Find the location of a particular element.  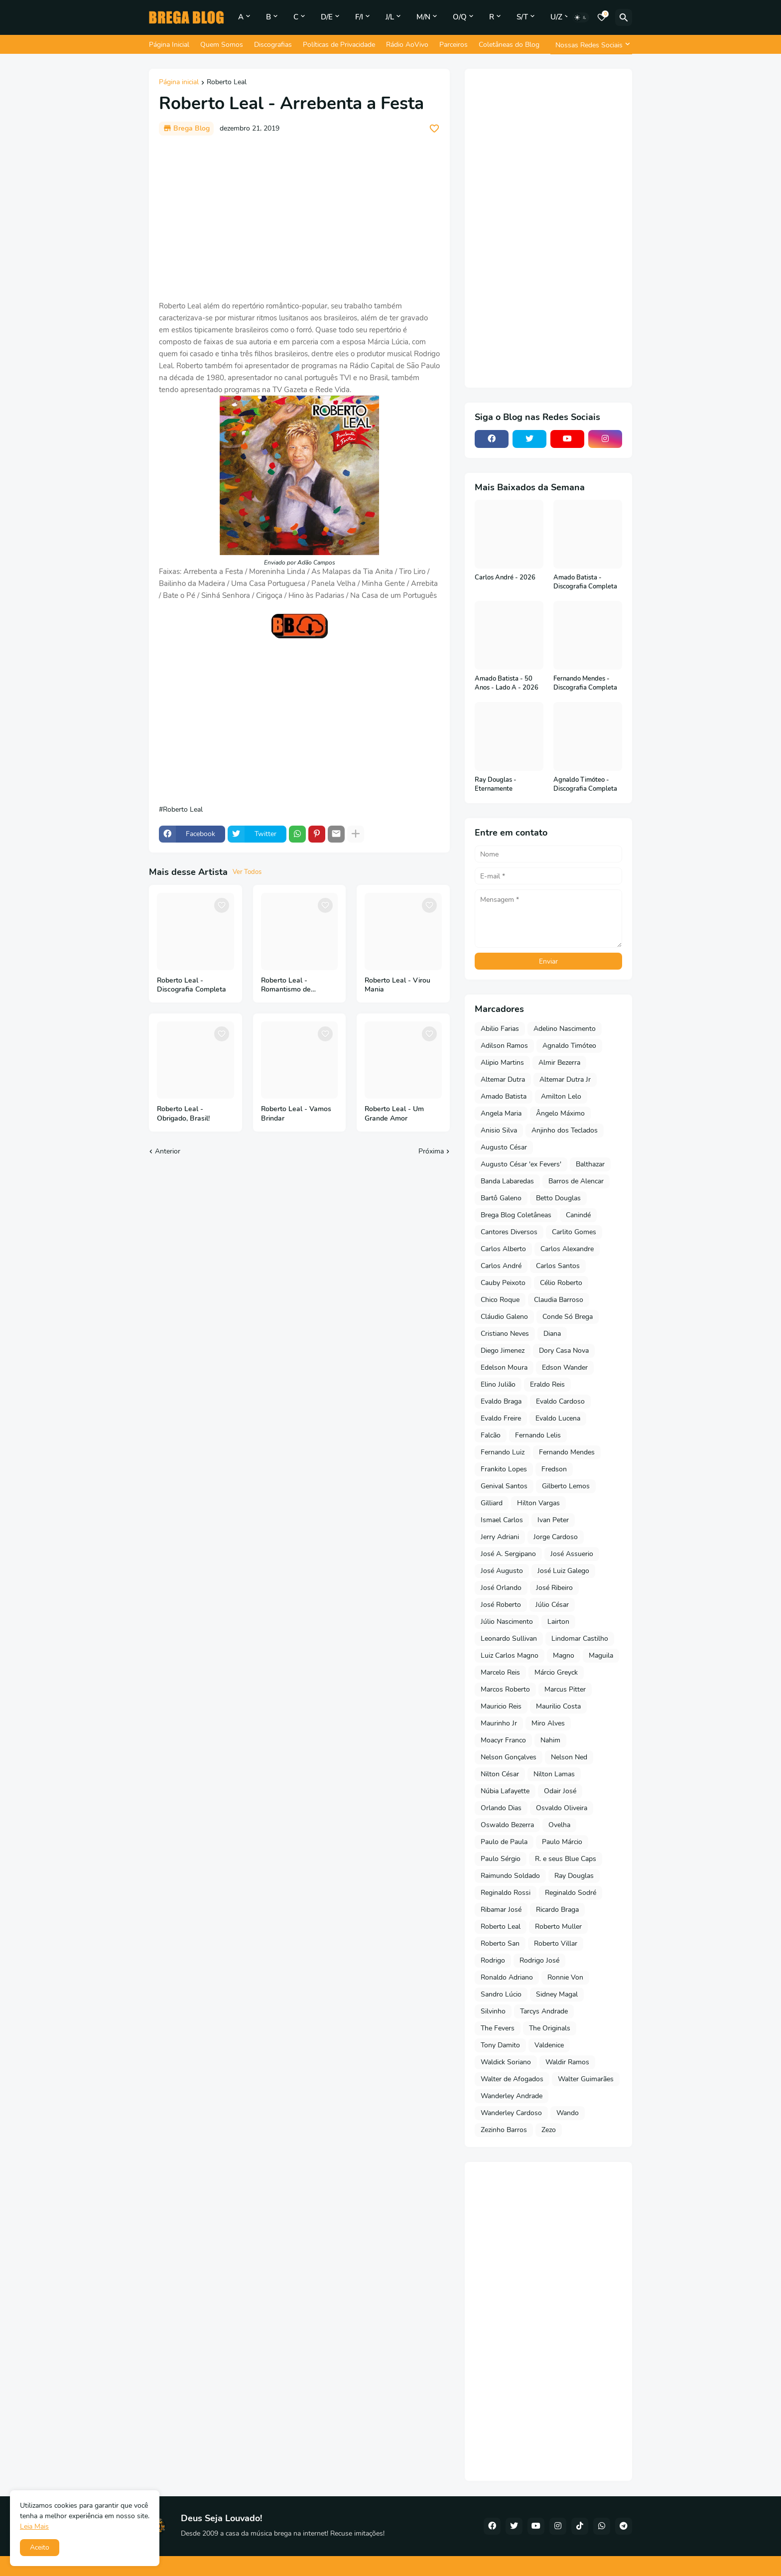

Fredson is located at coordinates (554, 1469).